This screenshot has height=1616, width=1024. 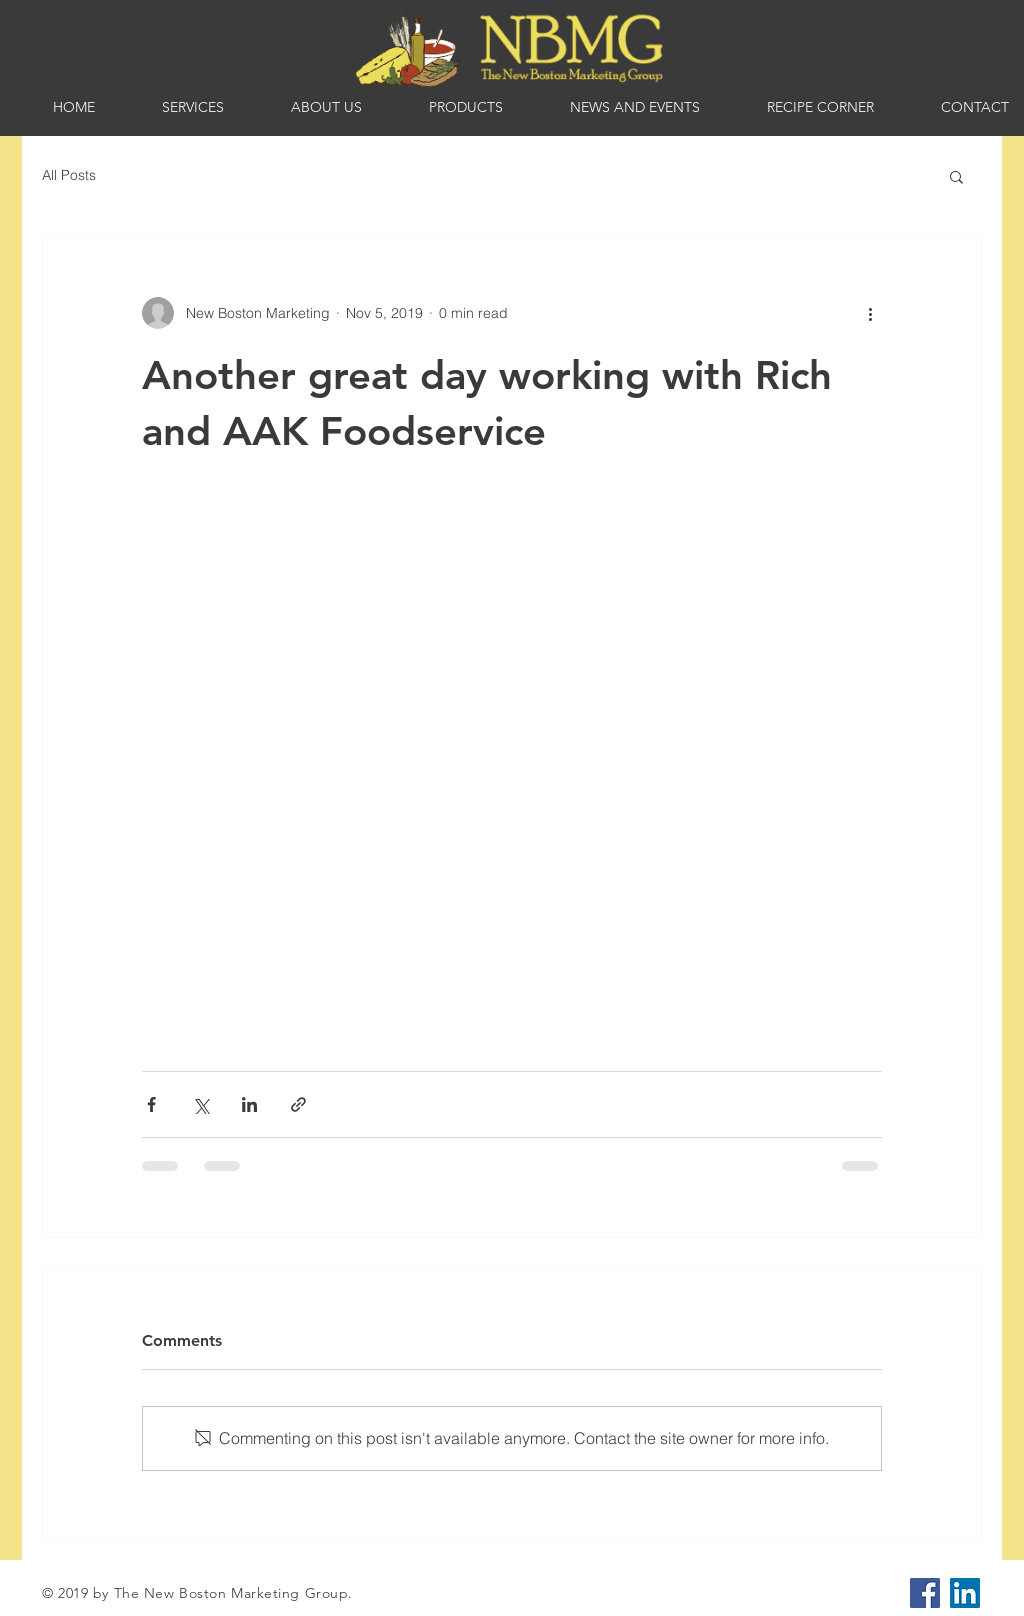 I want to click on [Facebook], so click(x=925, y=1593).